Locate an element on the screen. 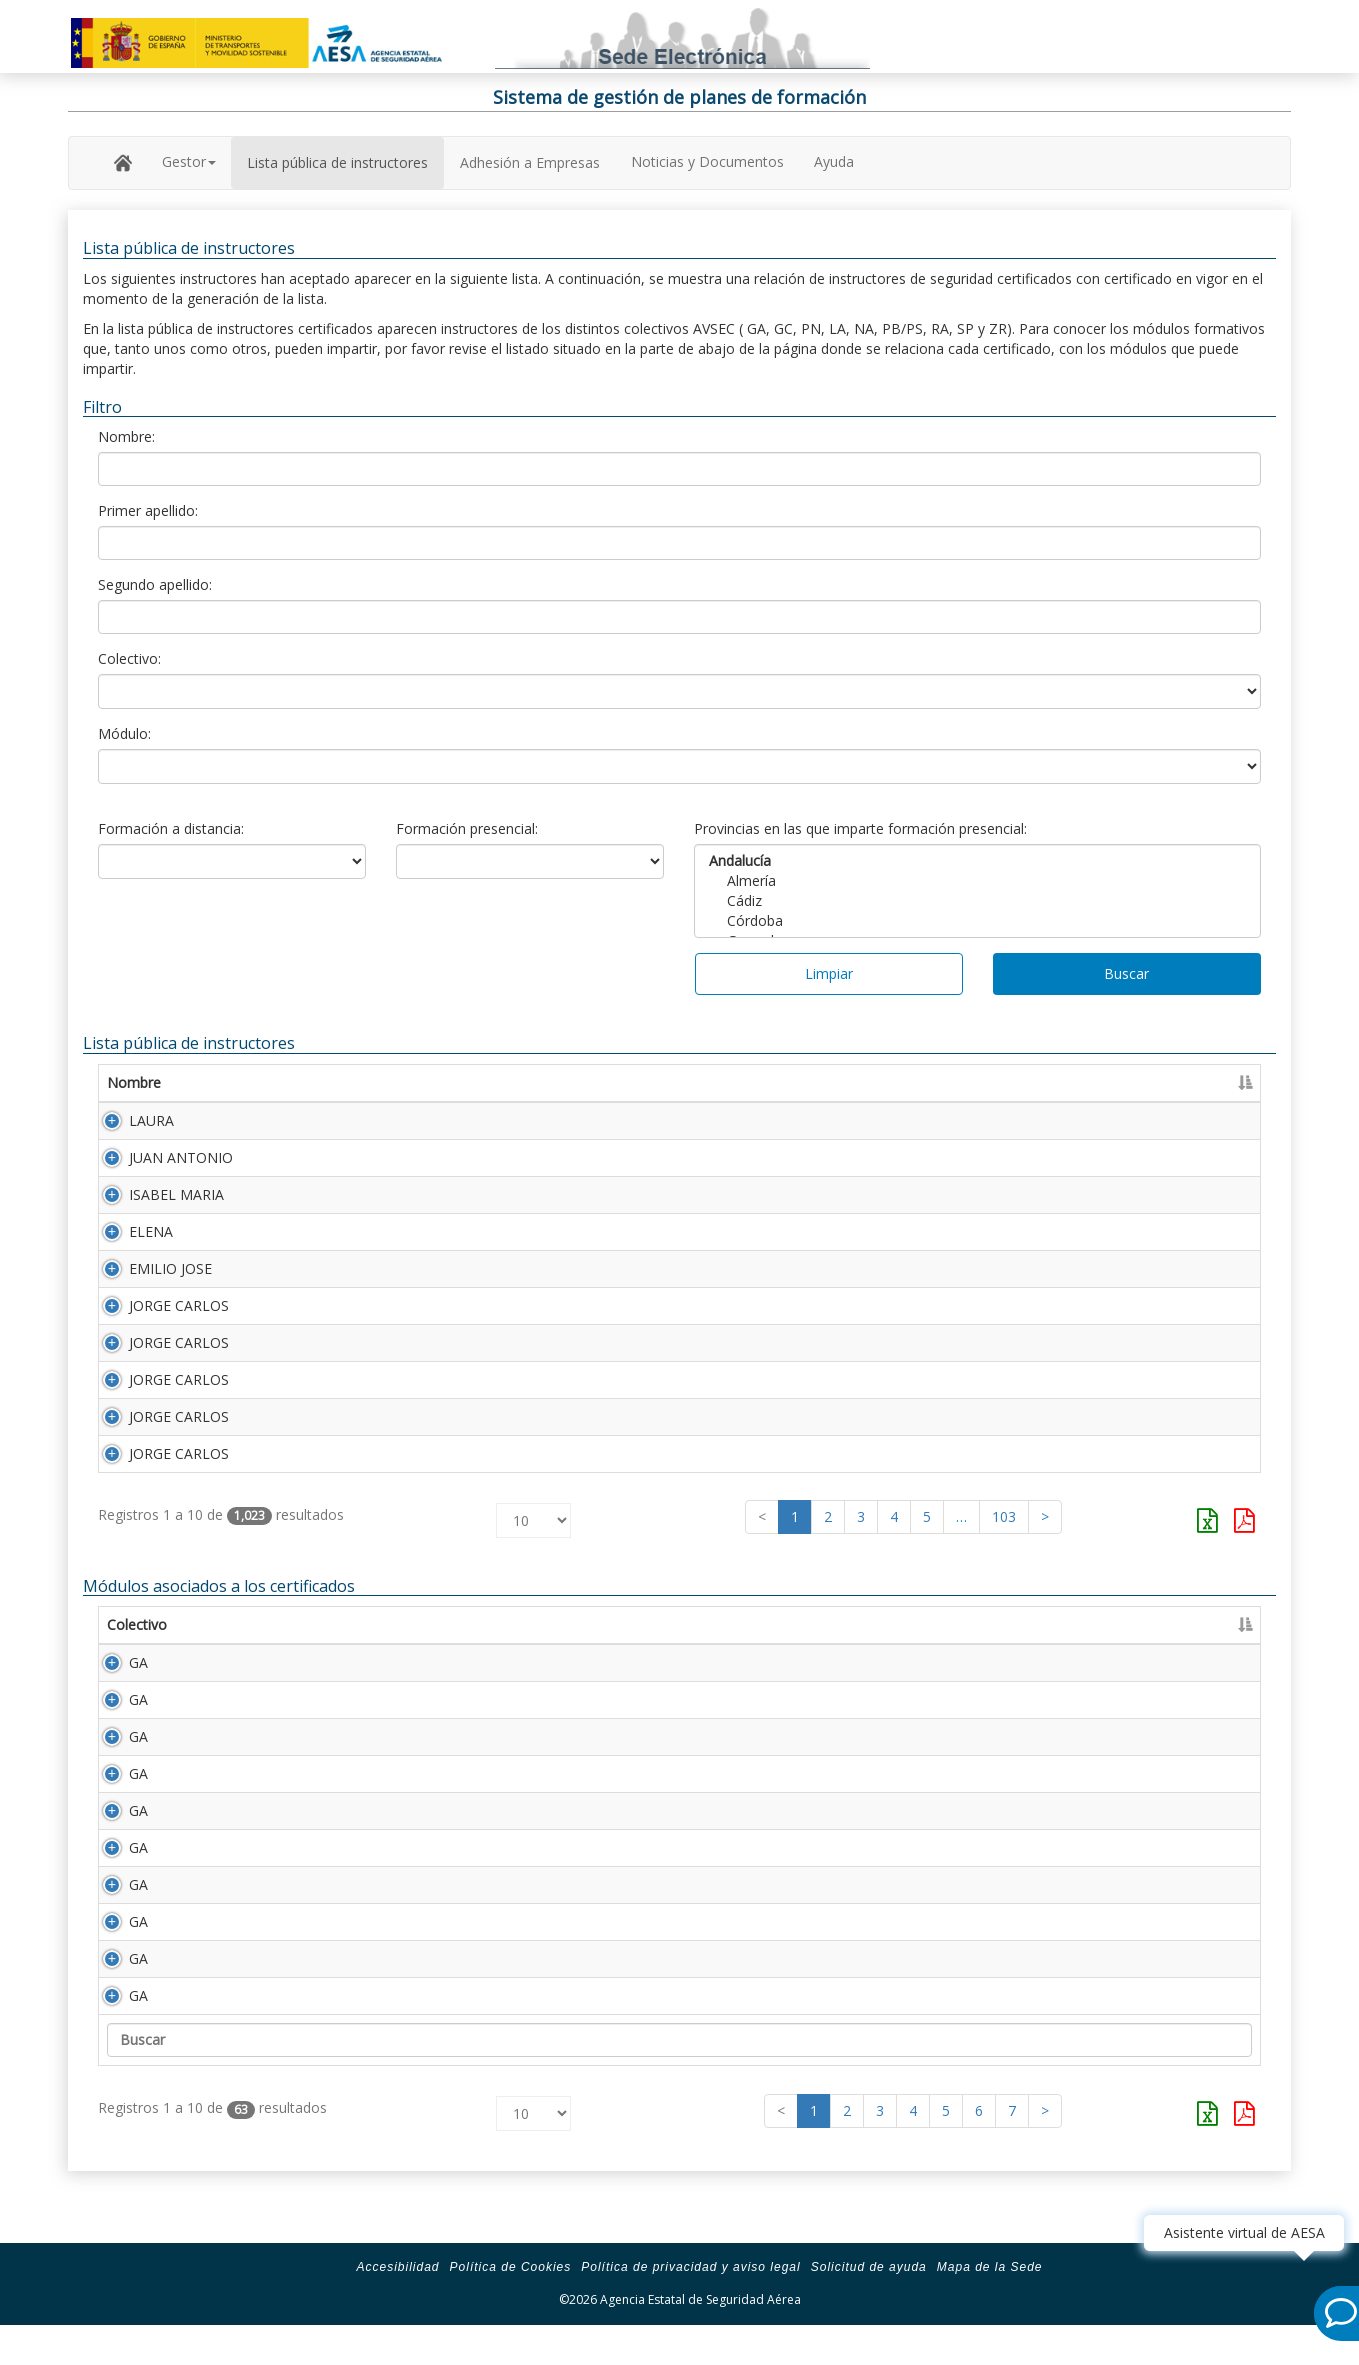 The height and width of the screenshot is (2365, 1359). Lista pública de instructores is located at coordinates (337, 162).